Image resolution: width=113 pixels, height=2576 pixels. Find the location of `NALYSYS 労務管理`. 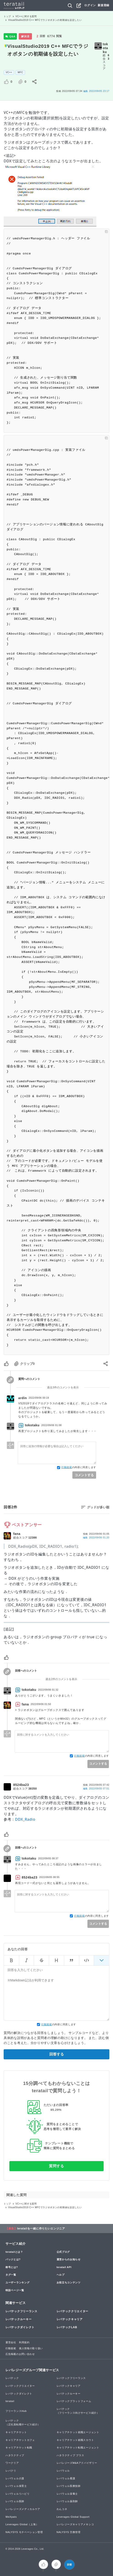

NALYSYS 労務管理 is located at coordinates (69, 2532).